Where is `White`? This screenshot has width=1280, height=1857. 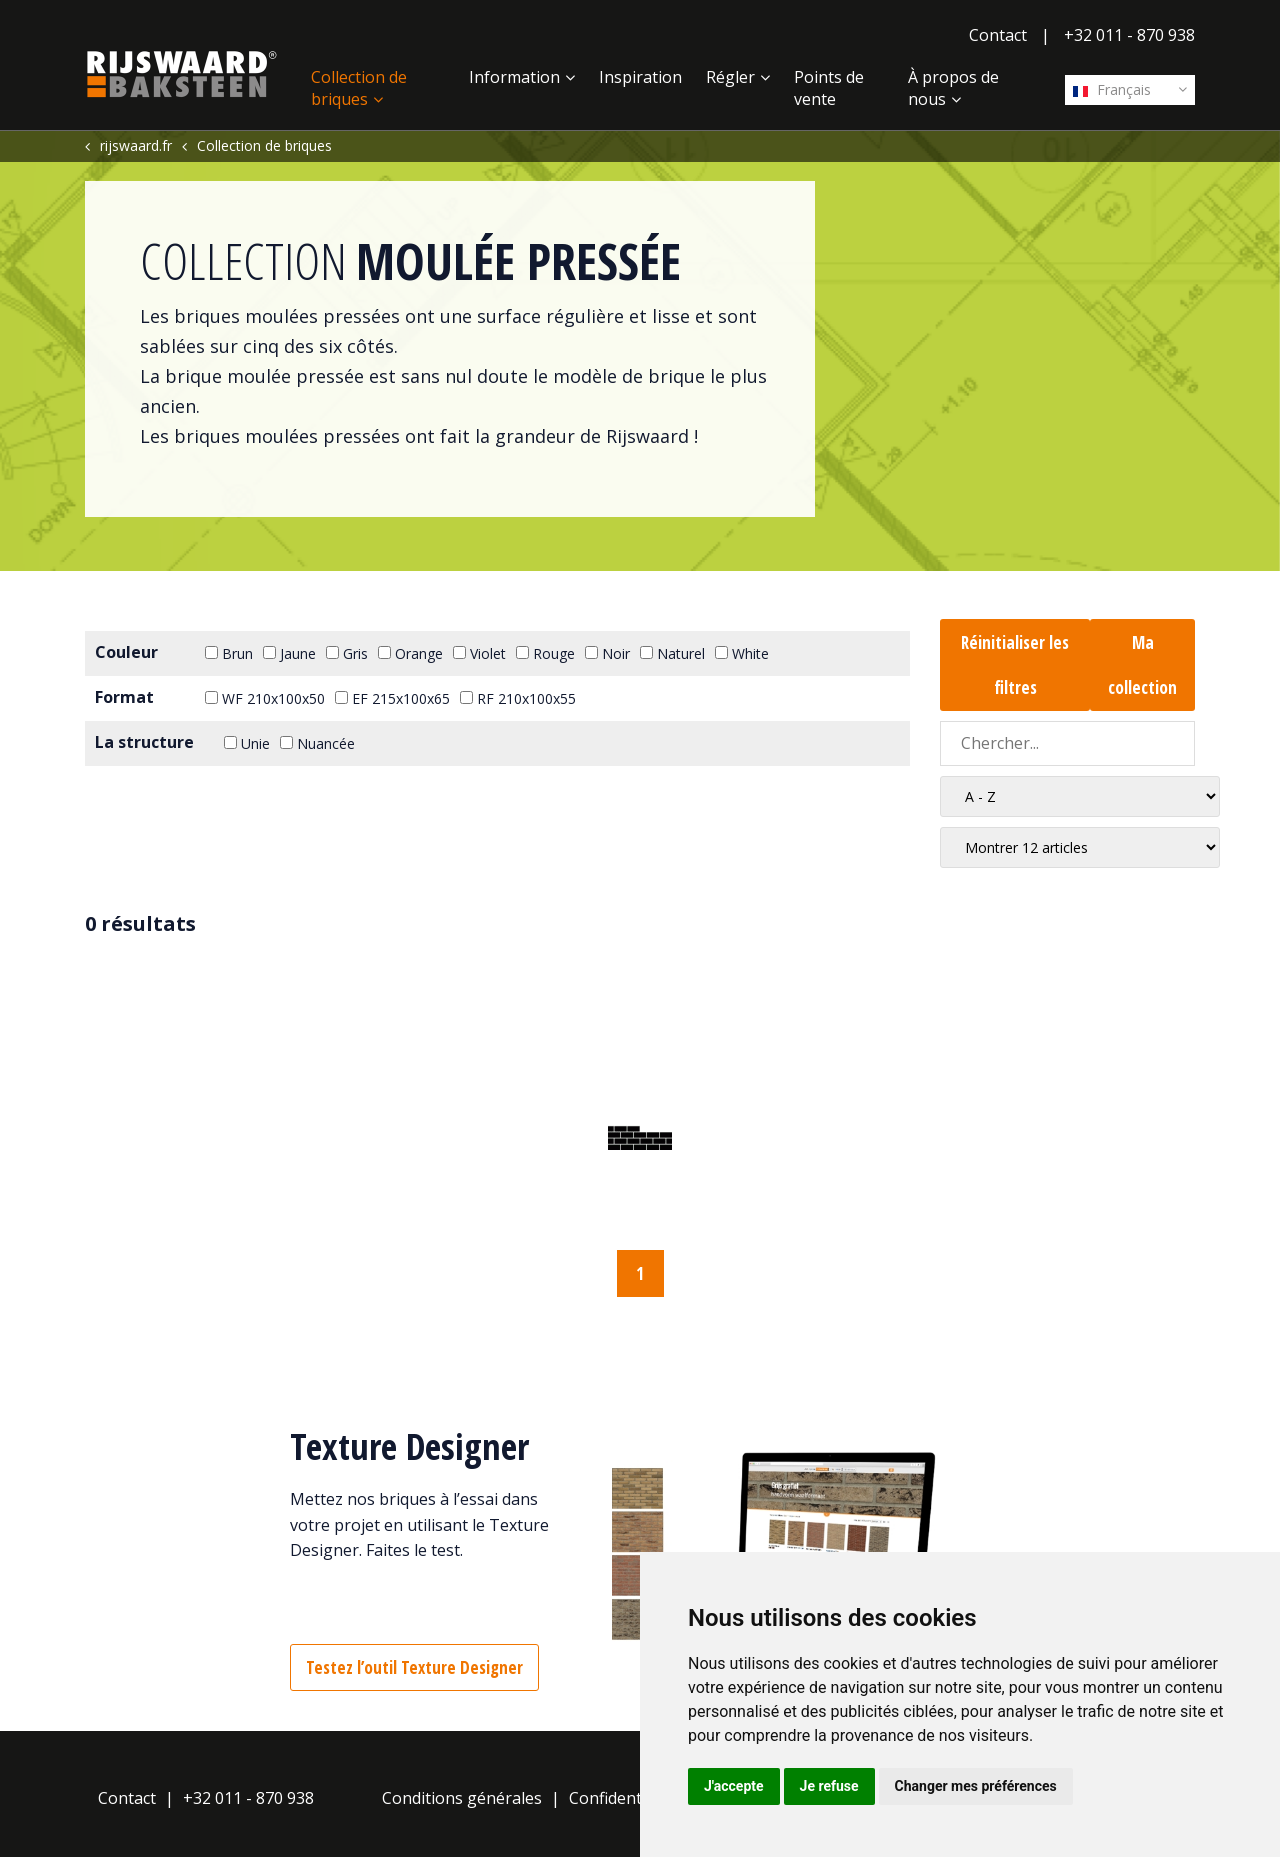 White is located at coordinates (742, 653).